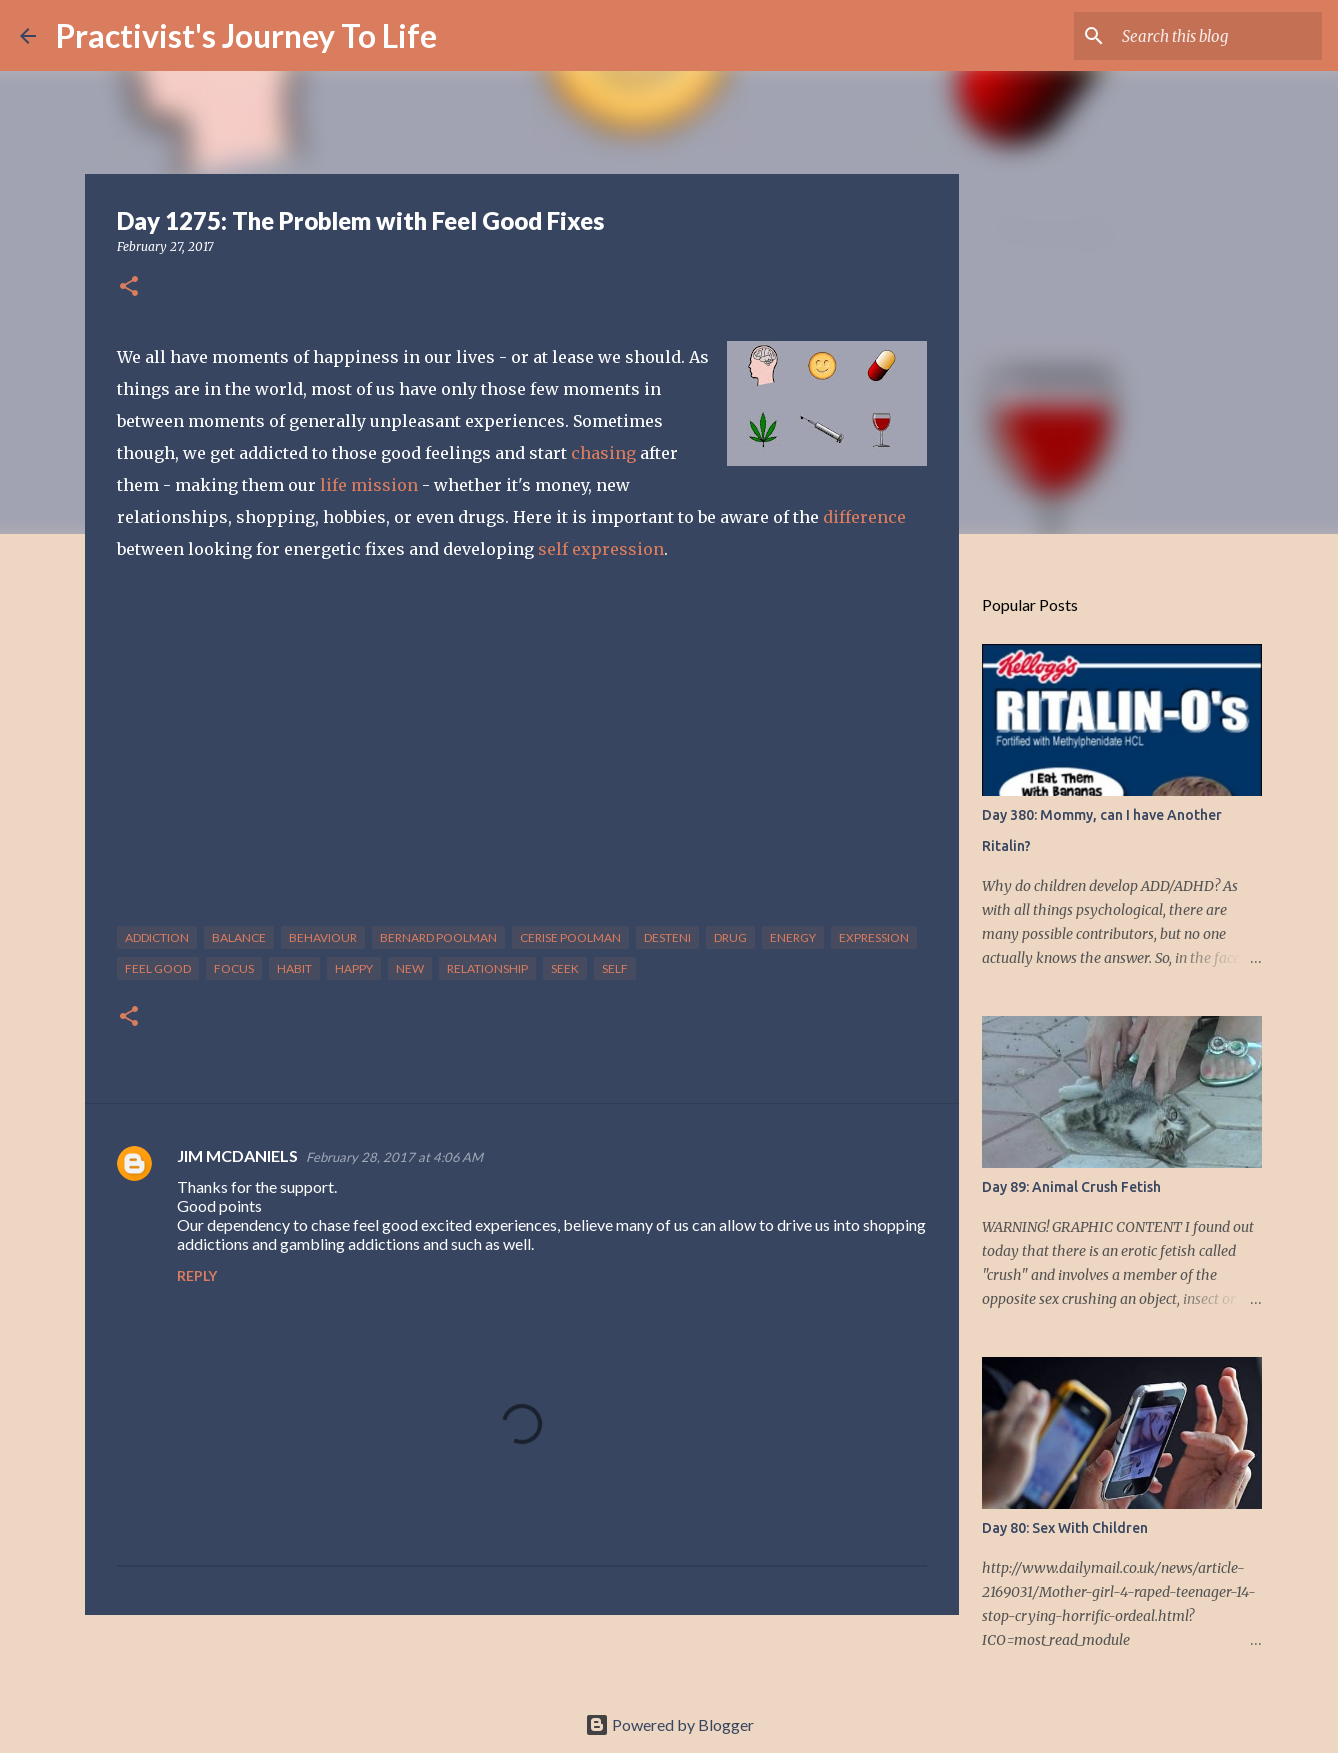 This screenshot has height=1753, width=1338. Describe the element at coordinates (323, 937) in the screenshot. I see `behaviour` at that location.